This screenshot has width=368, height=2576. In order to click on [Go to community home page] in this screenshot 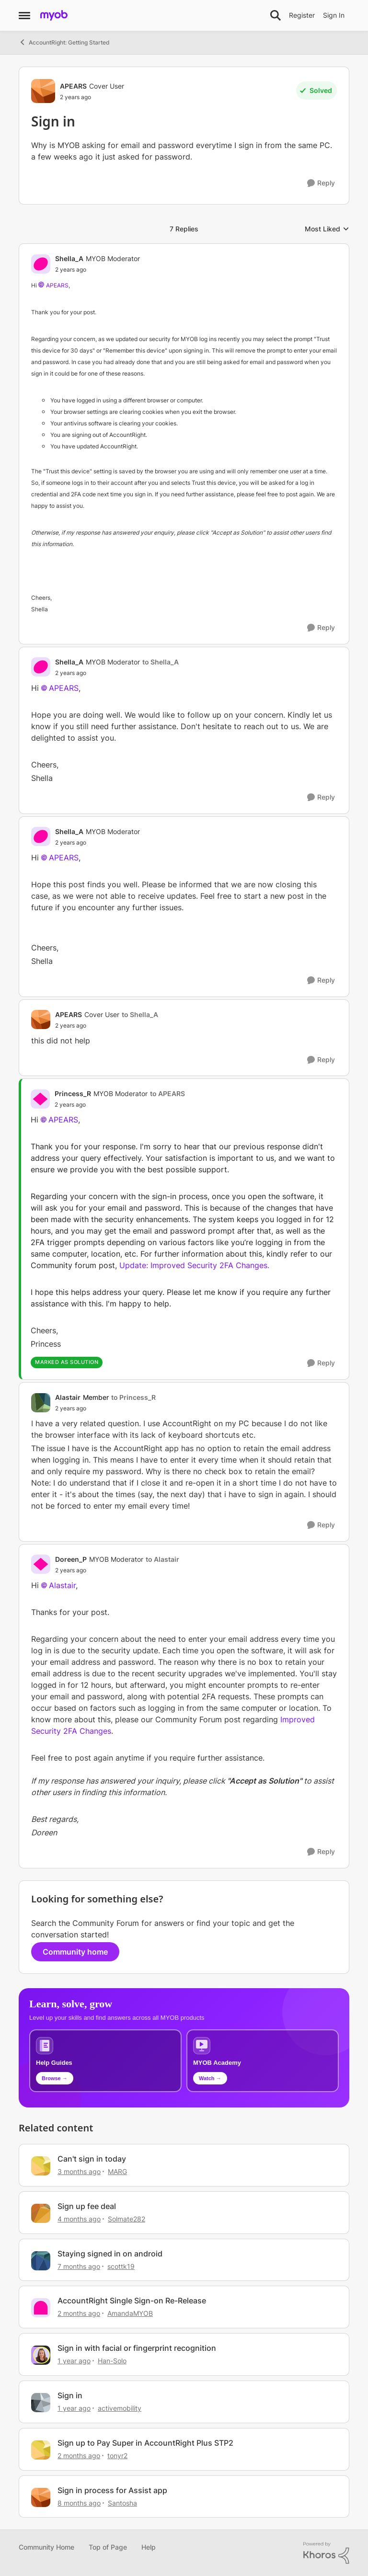, I will do `click(53, 15)`.